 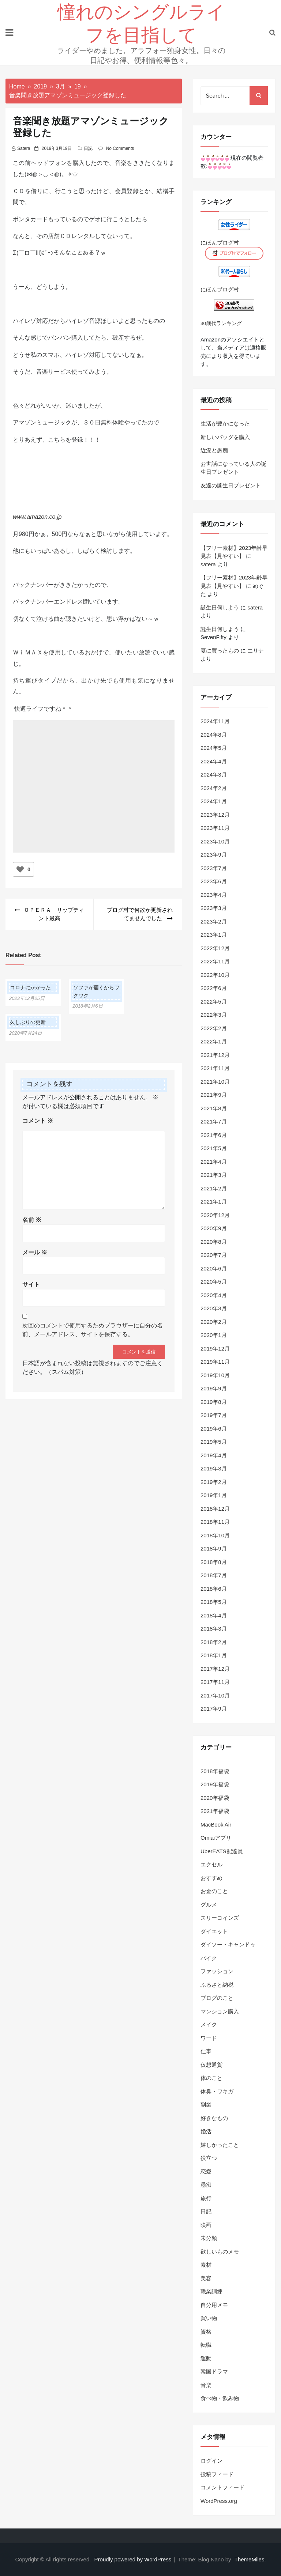 What do you see at coordinates (209, 2318) in the screenshot?
I see `買い物` at bounding box center [209, 2318].